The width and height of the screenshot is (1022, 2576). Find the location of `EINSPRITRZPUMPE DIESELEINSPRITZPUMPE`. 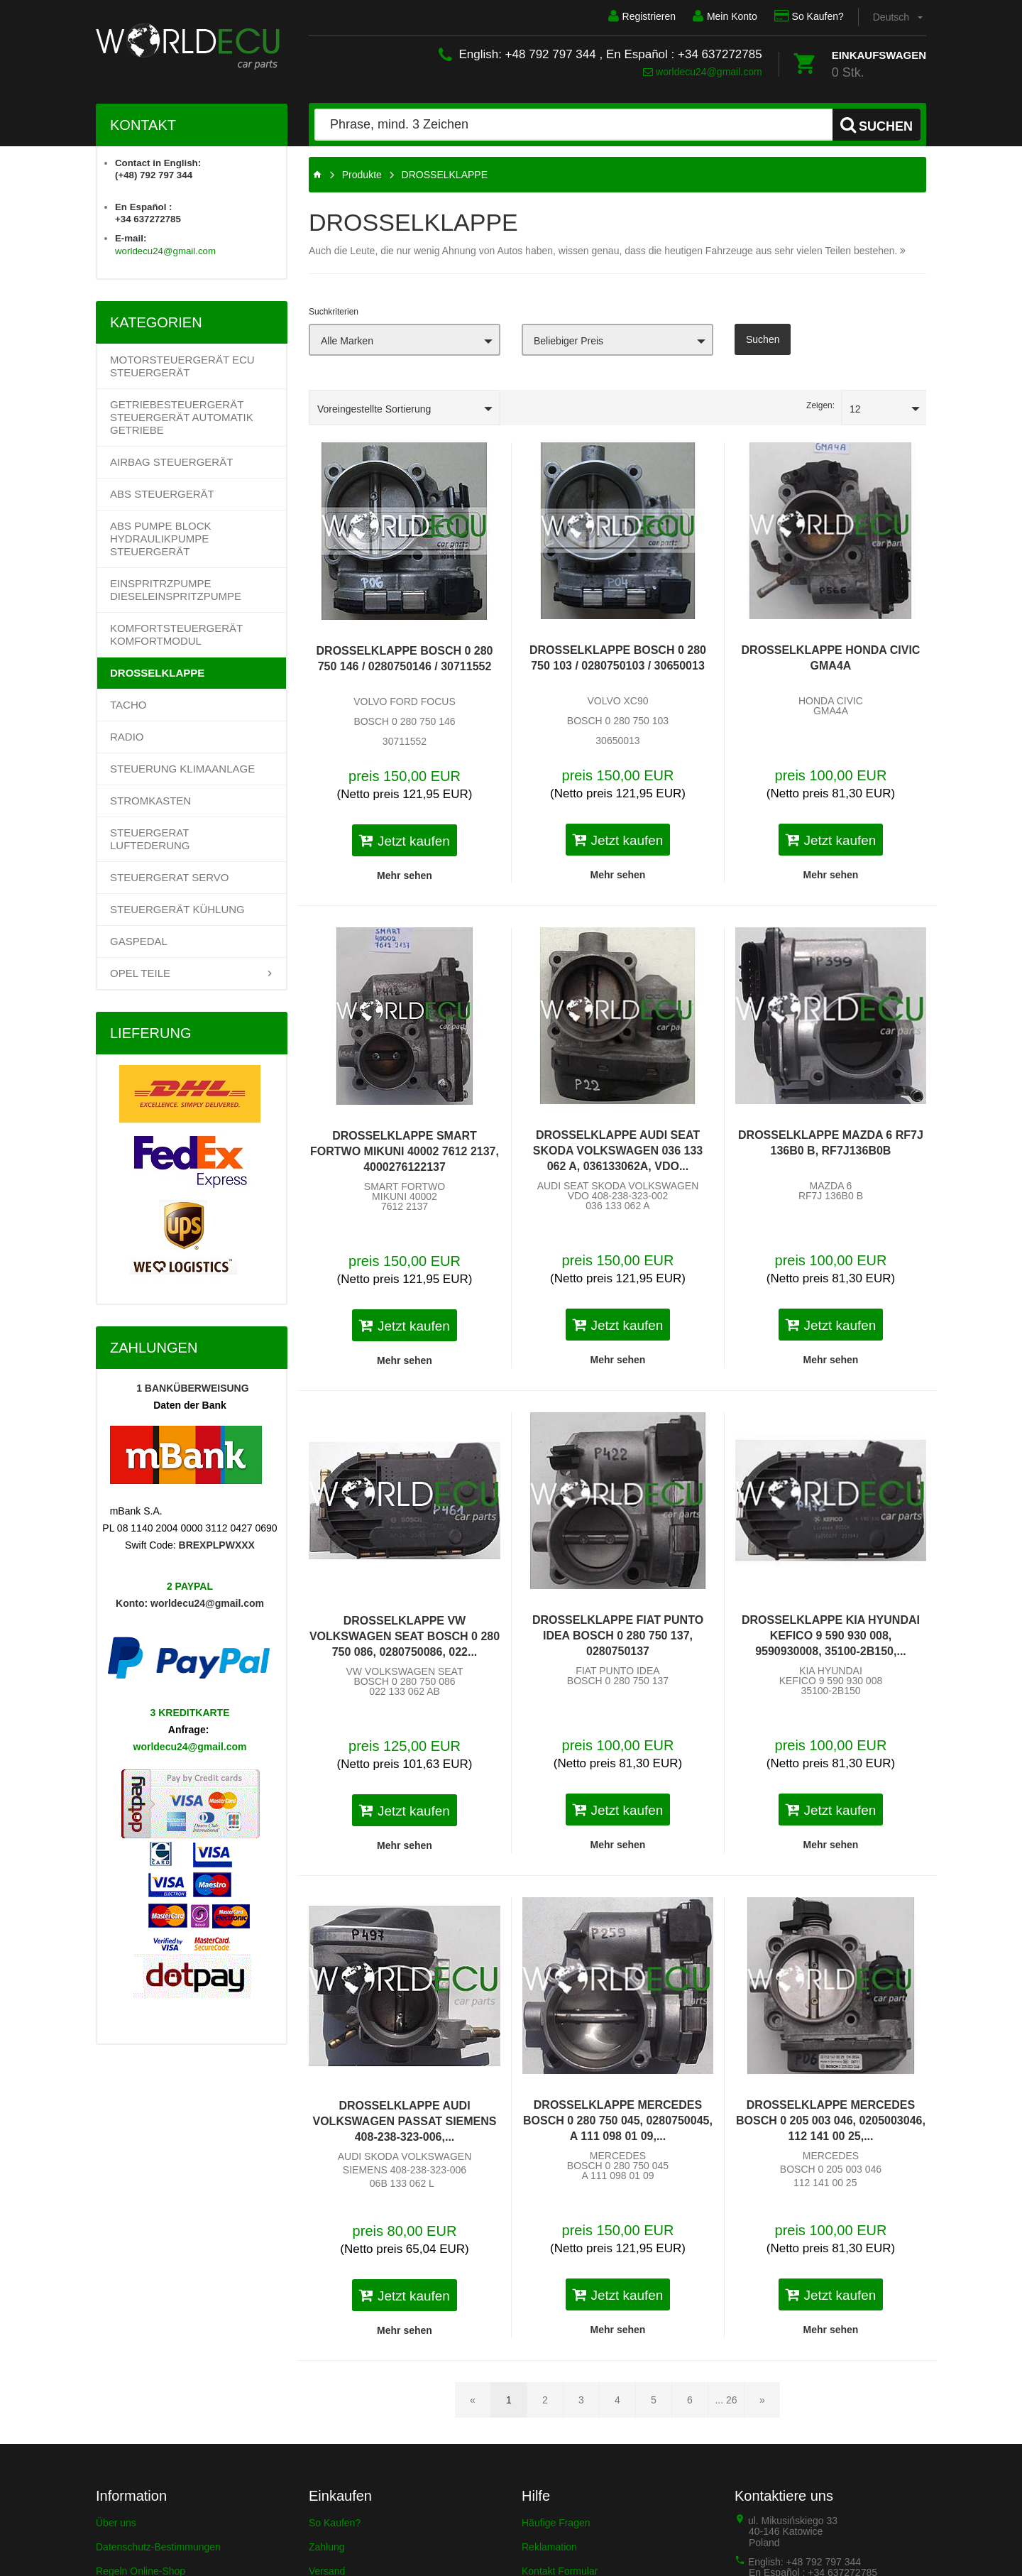

EINSPRITRZPUMPE DIESELEINSPRITZPUMPE is located at coordinates (175, 589).